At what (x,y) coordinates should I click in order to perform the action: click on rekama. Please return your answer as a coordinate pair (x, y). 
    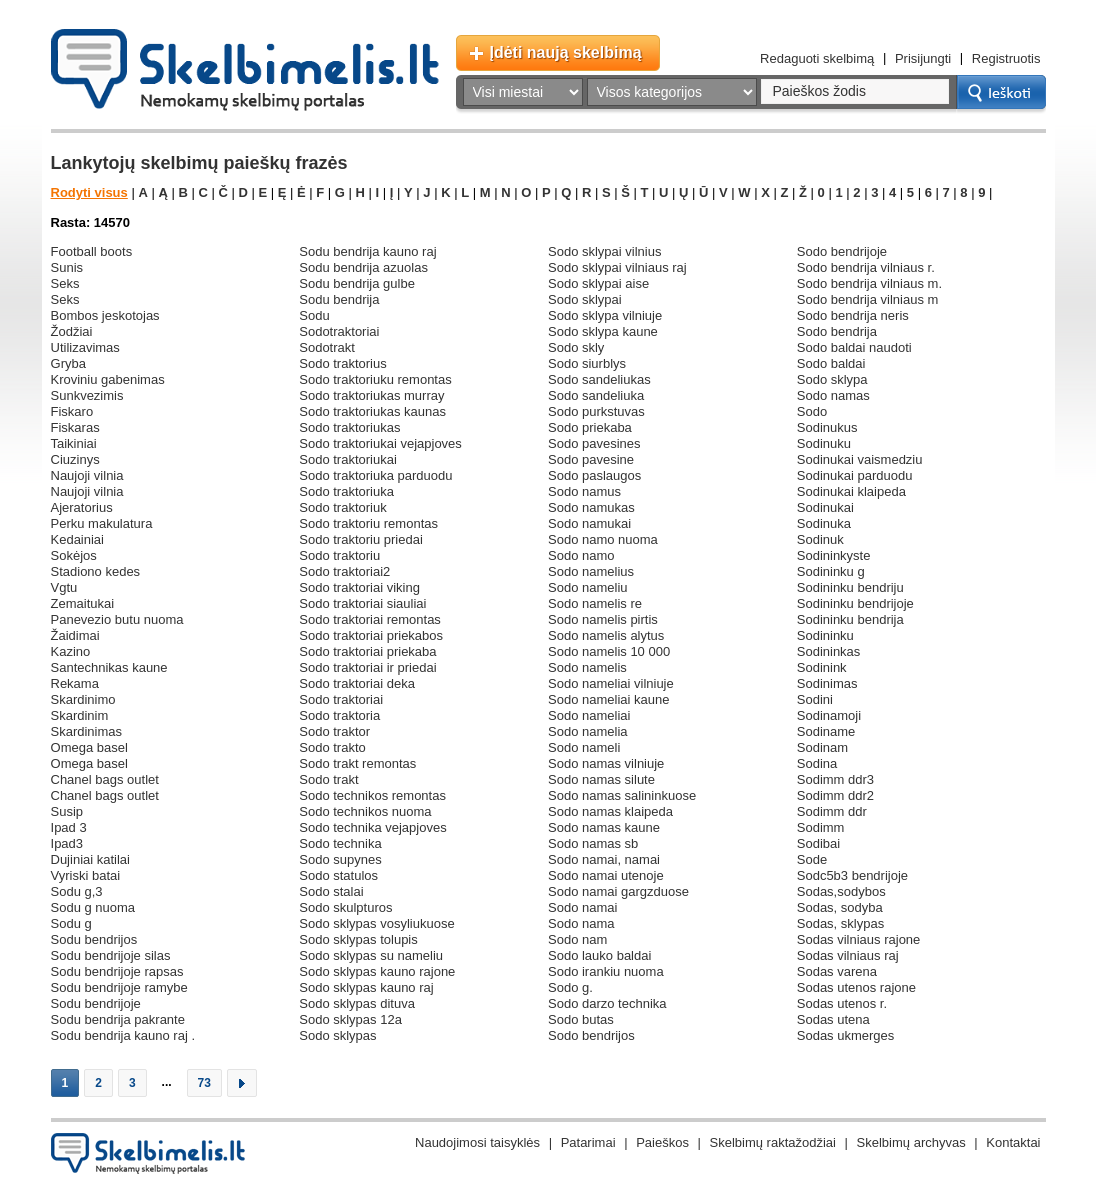
    Looking at the image, I should click on (75, 683).